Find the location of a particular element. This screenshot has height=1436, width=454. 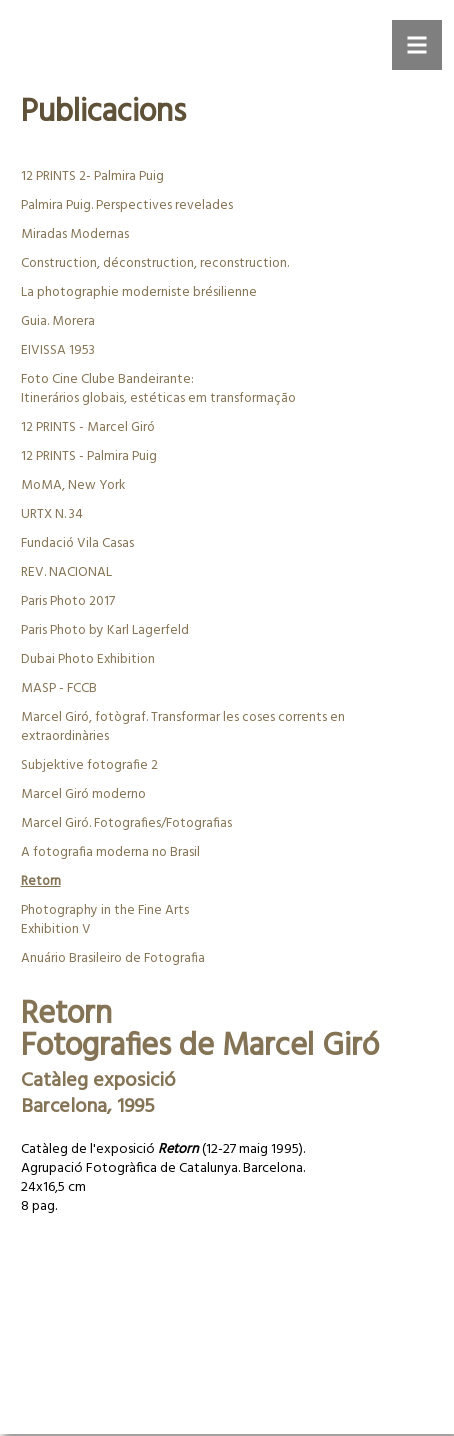

Palmira Puig. Perspectives revelades is located at coordinates (127, 205).